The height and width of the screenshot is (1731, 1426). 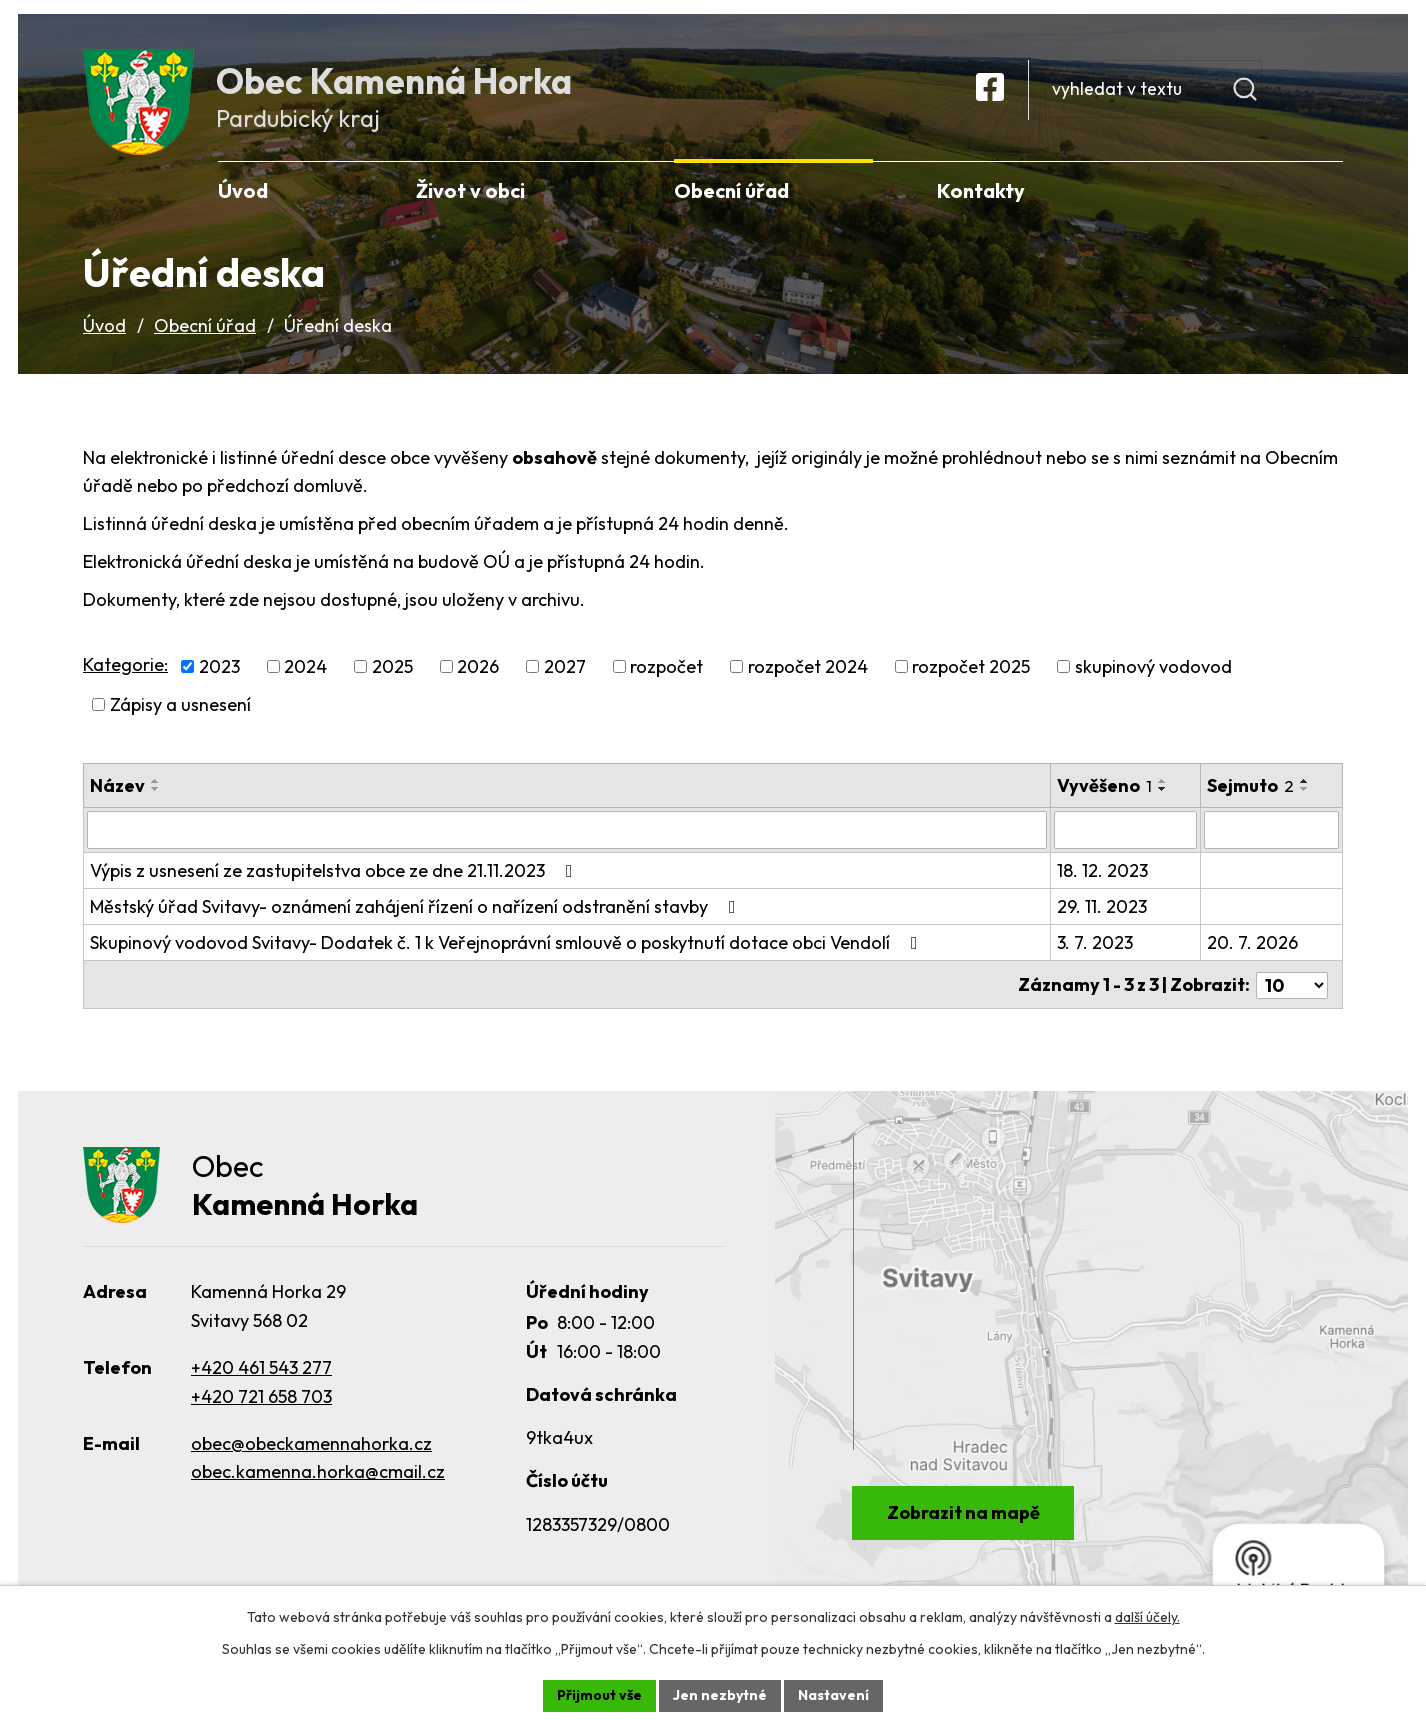 What do you see at coordinates (392, 674) in the screenshot?
I see `2025` at bounding box center [392, 674].